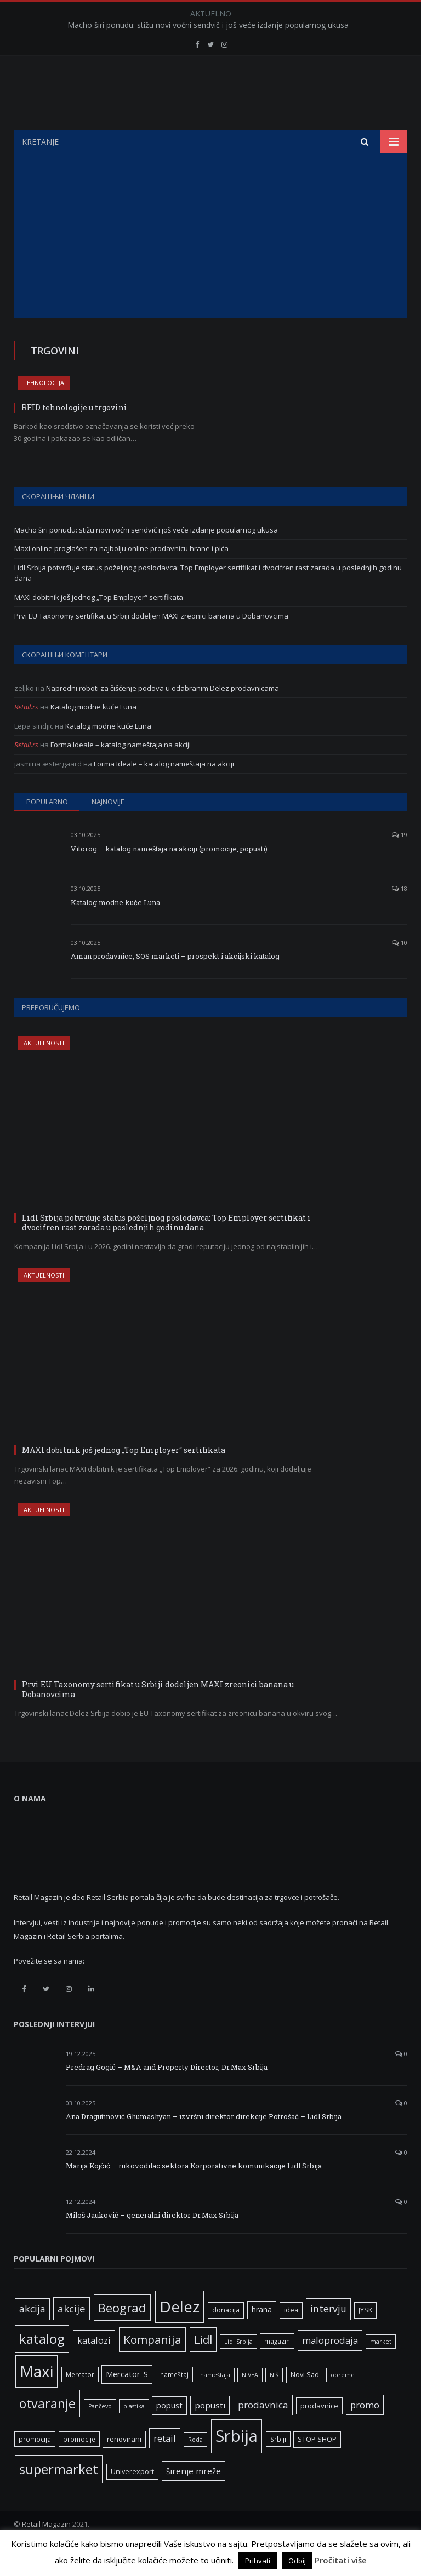  I want to click on Retail.rs, so click(26, 734).